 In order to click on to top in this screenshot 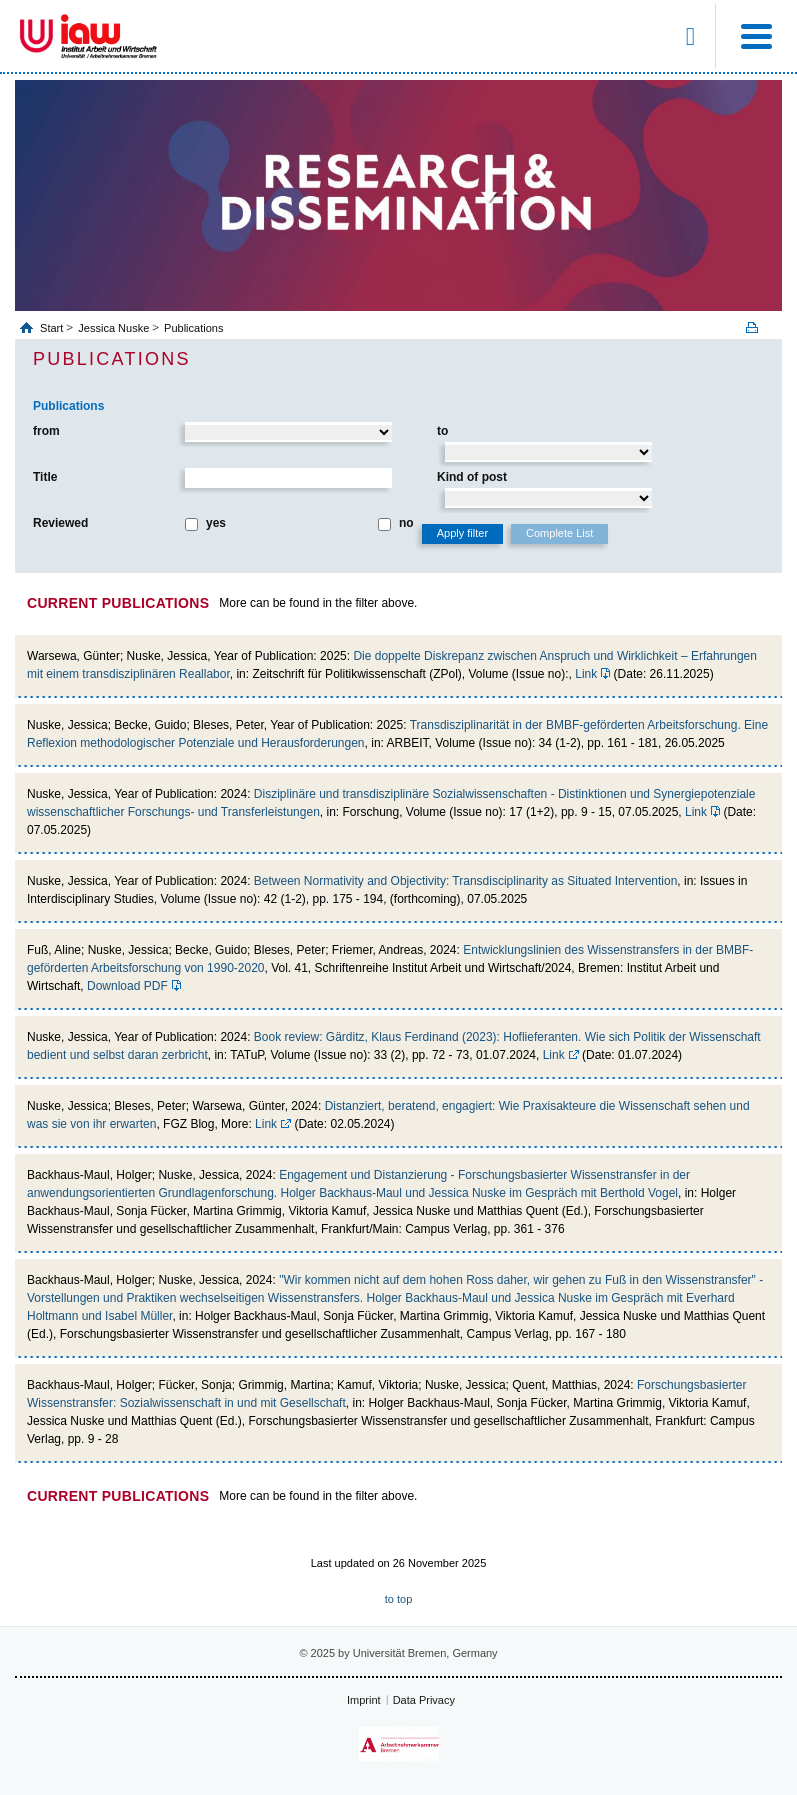, I will do `click(399, 1599)`.